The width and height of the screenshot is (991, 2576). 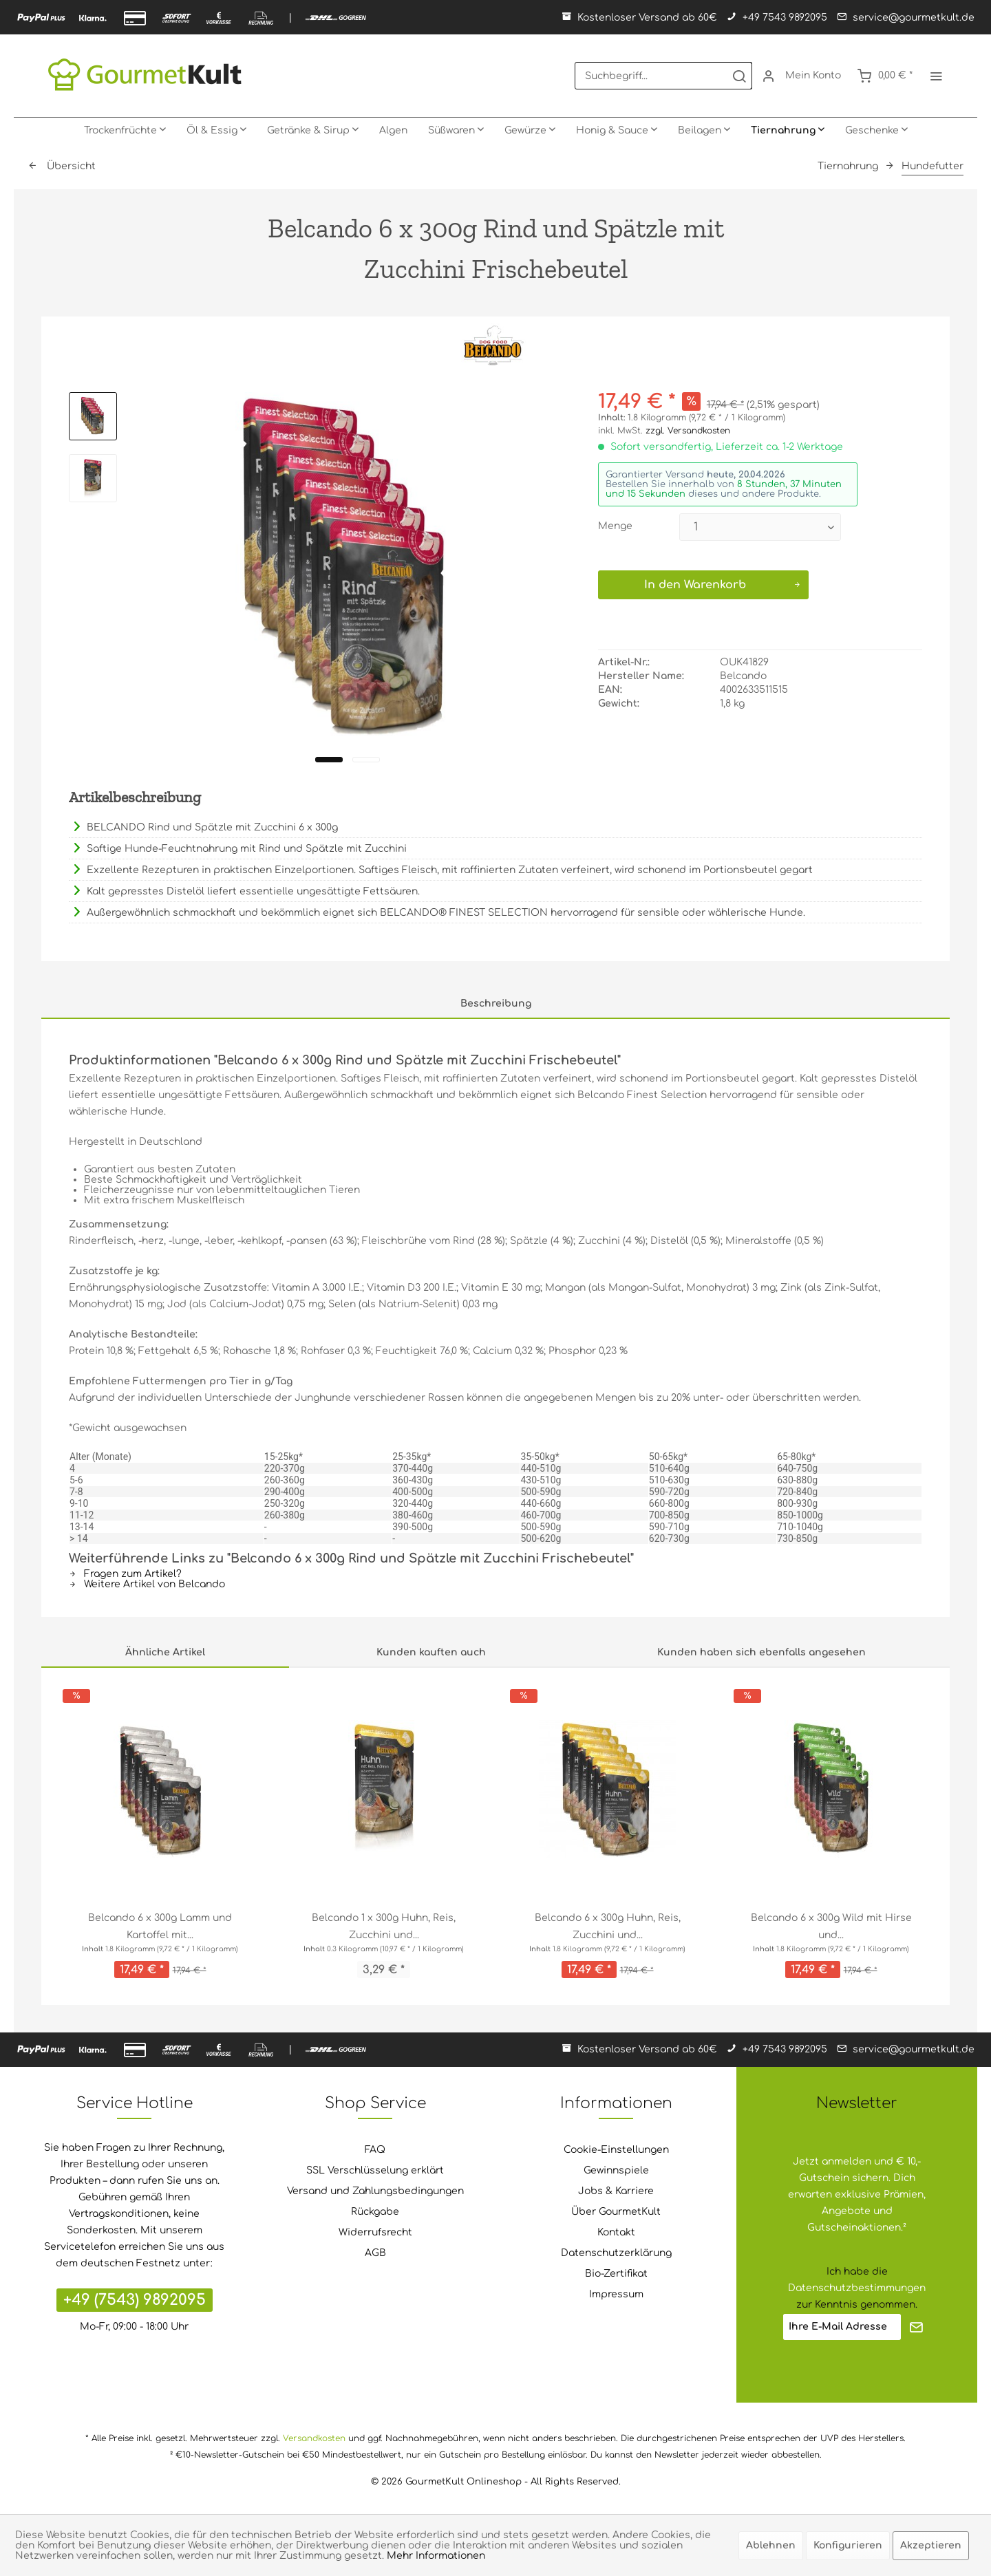 I want to click on AGB, so click(x=375, y=2253).